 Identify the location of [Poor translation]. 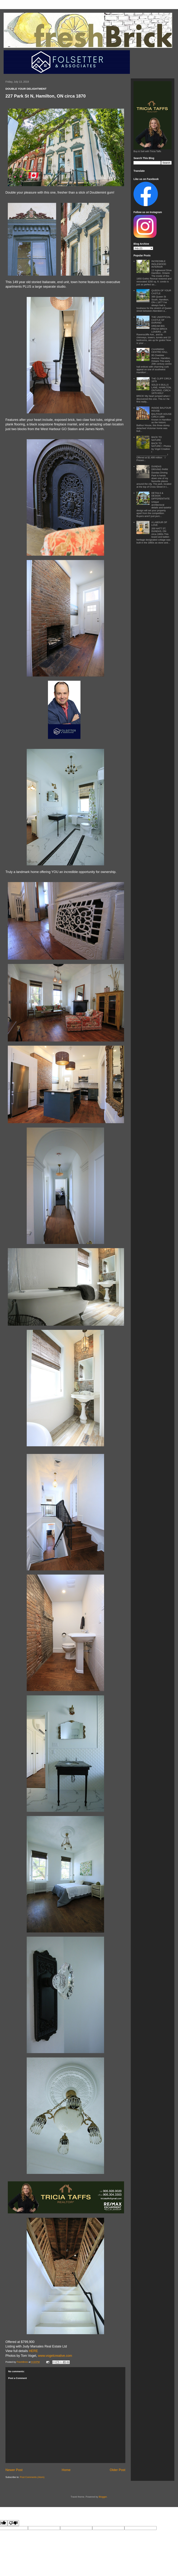
(13, 2523).